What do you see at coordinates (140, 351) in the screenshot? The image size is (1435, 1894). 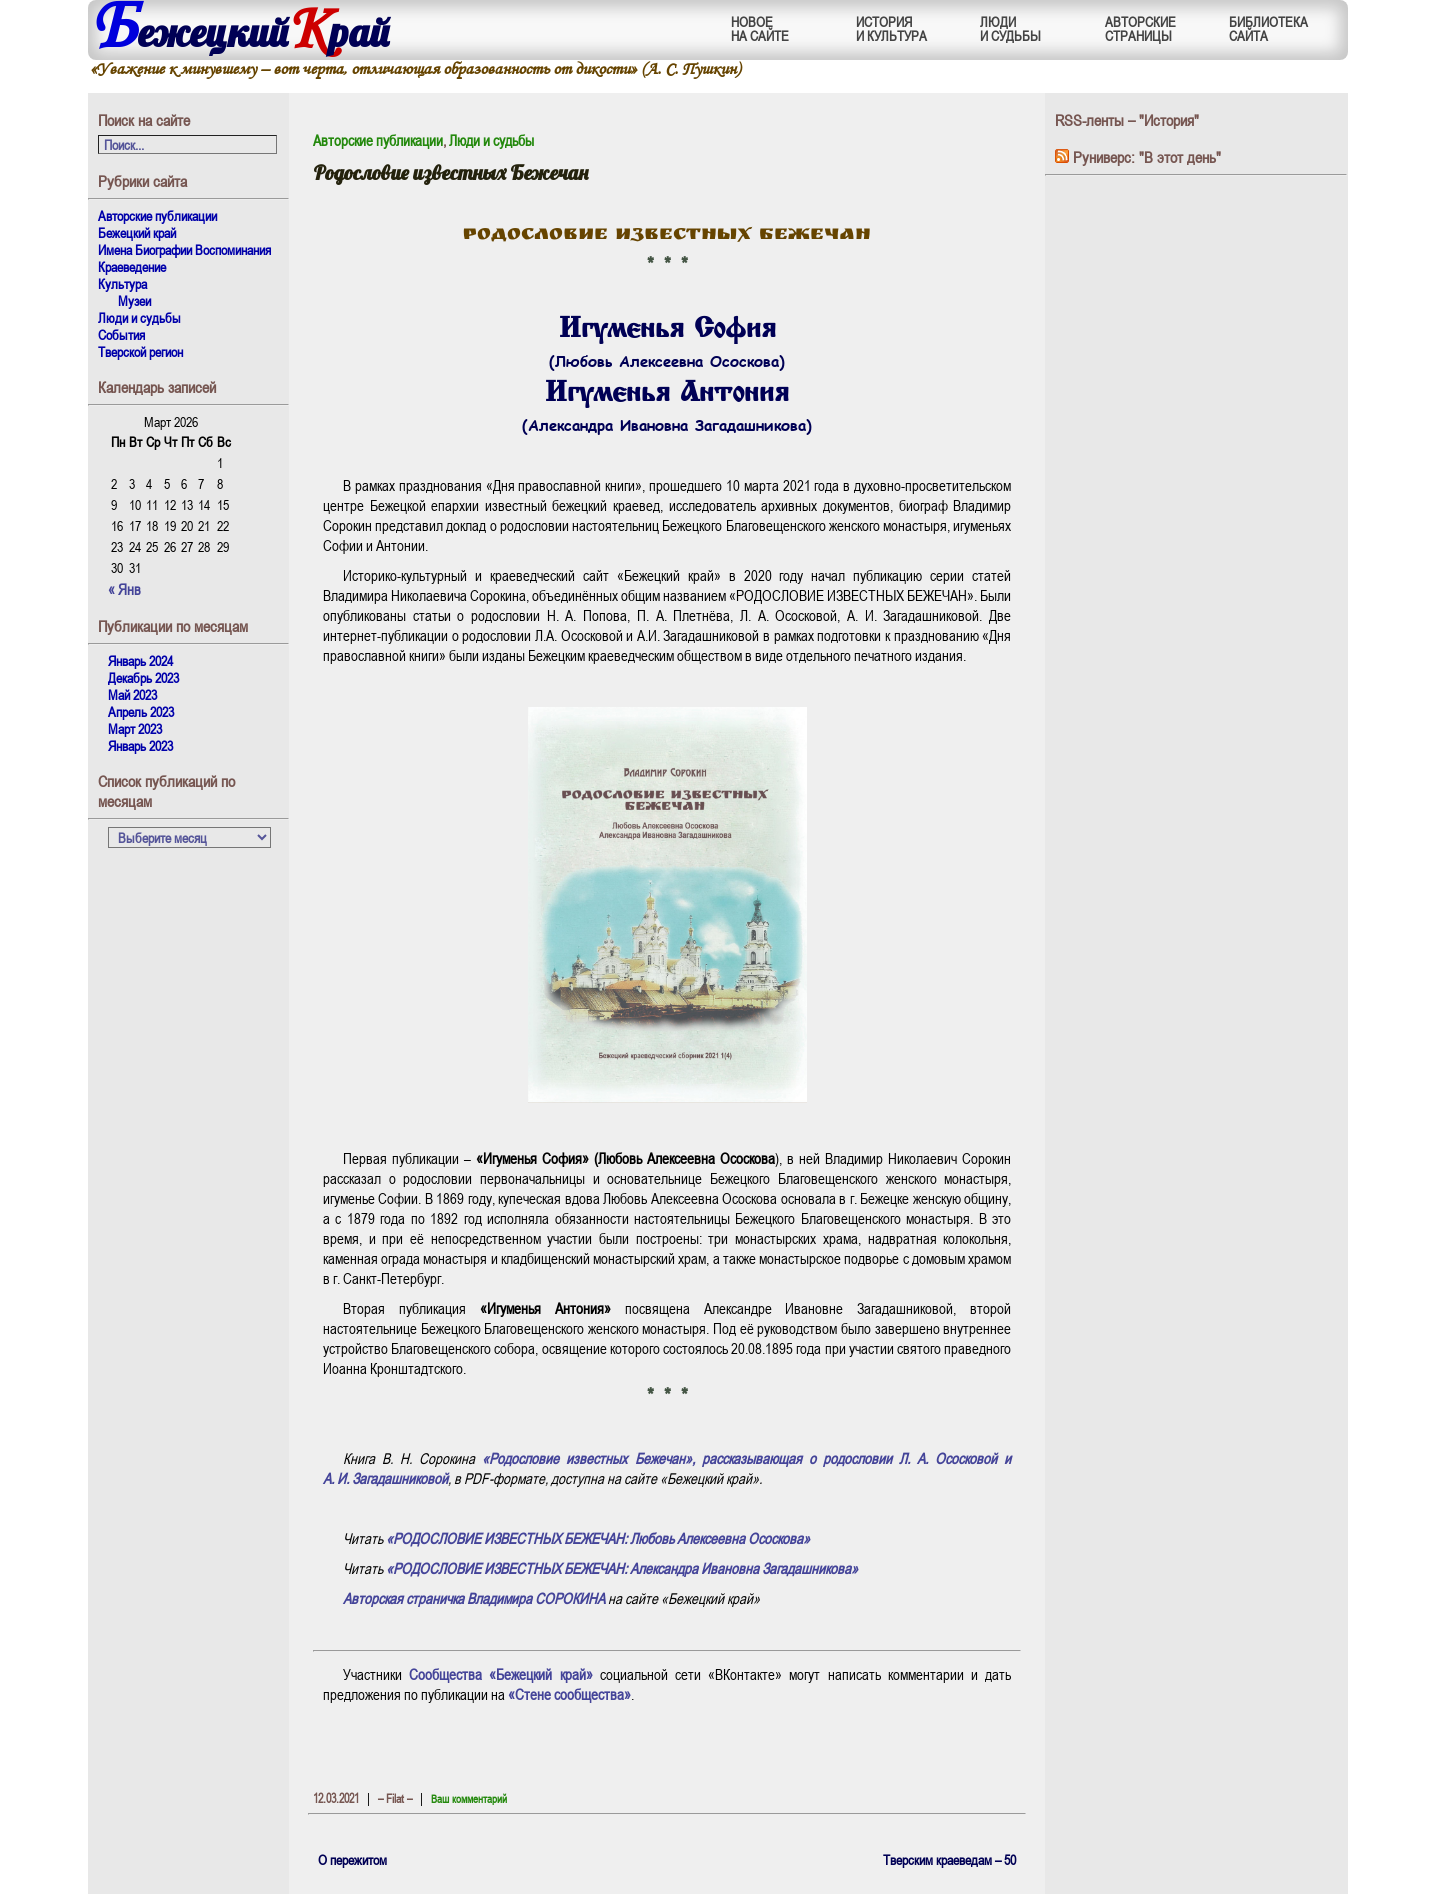 I see `Тверской регион` at bounding box center [140, 351].